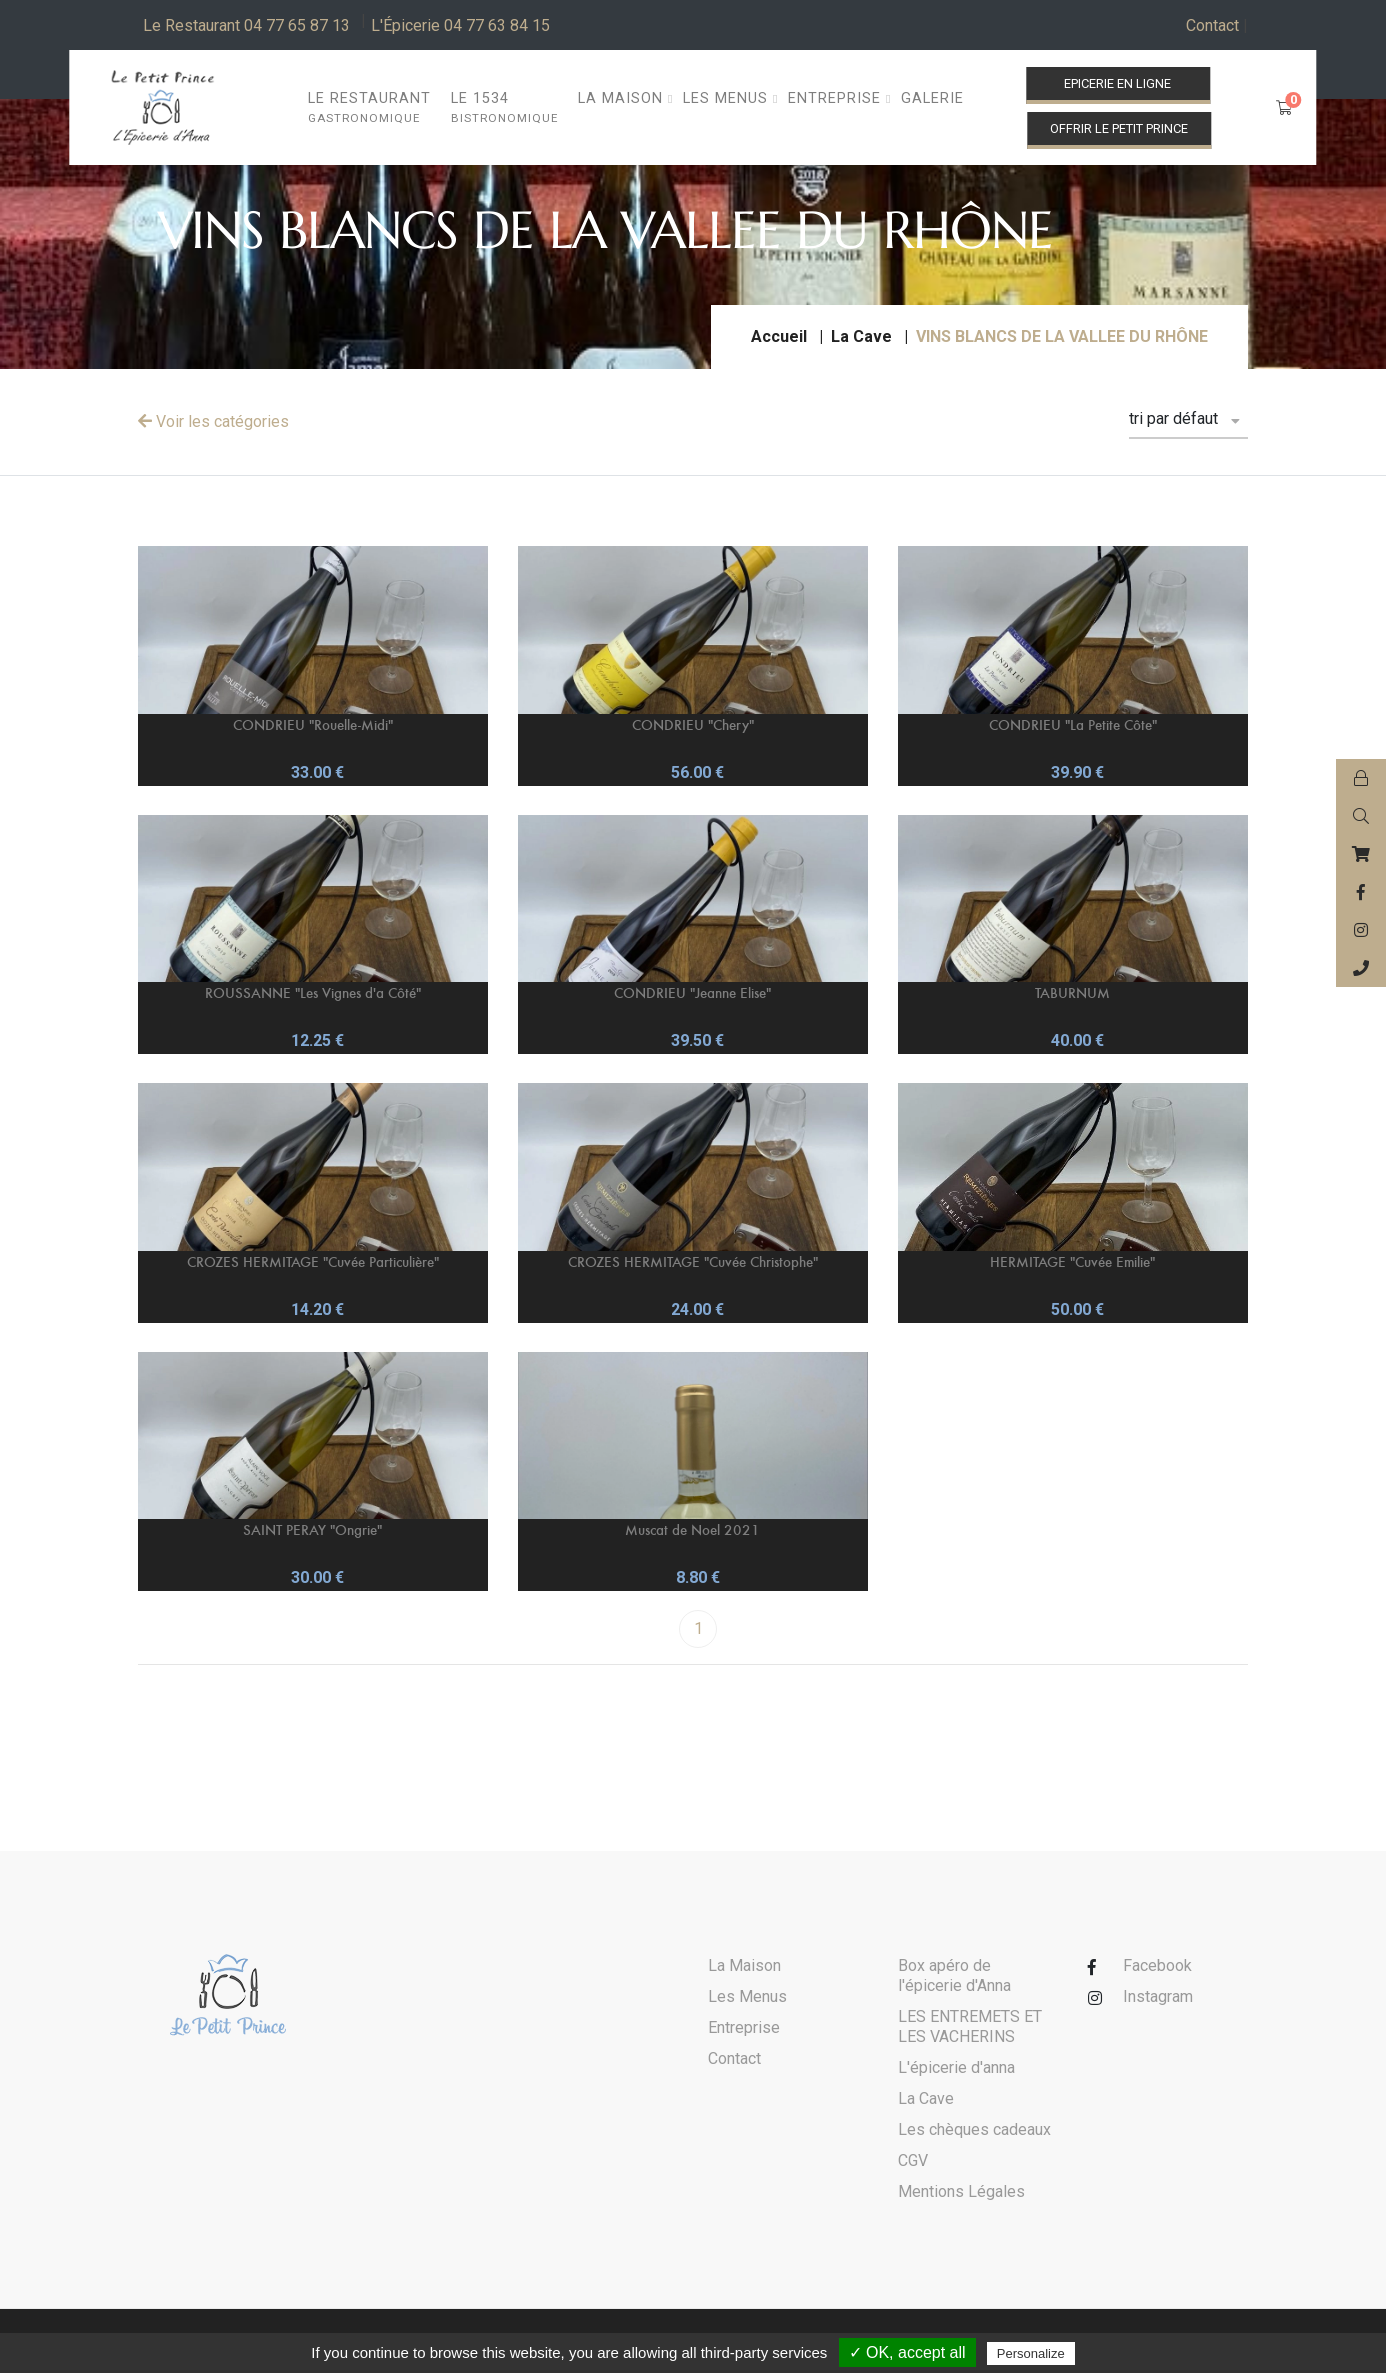 The height and width of the screenshot is (2373, 1386). I want to click on La Maison, so click(744, 1965).